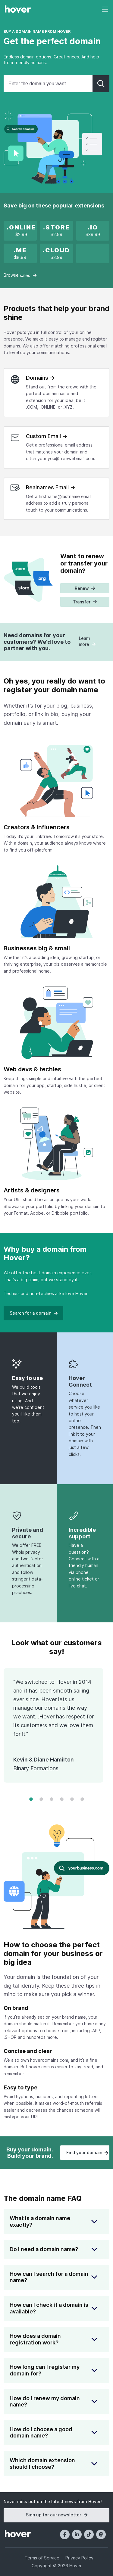 The height and width of the screenshot is (2576, 113). I want to click on [Facebook], so click(65, 2534).